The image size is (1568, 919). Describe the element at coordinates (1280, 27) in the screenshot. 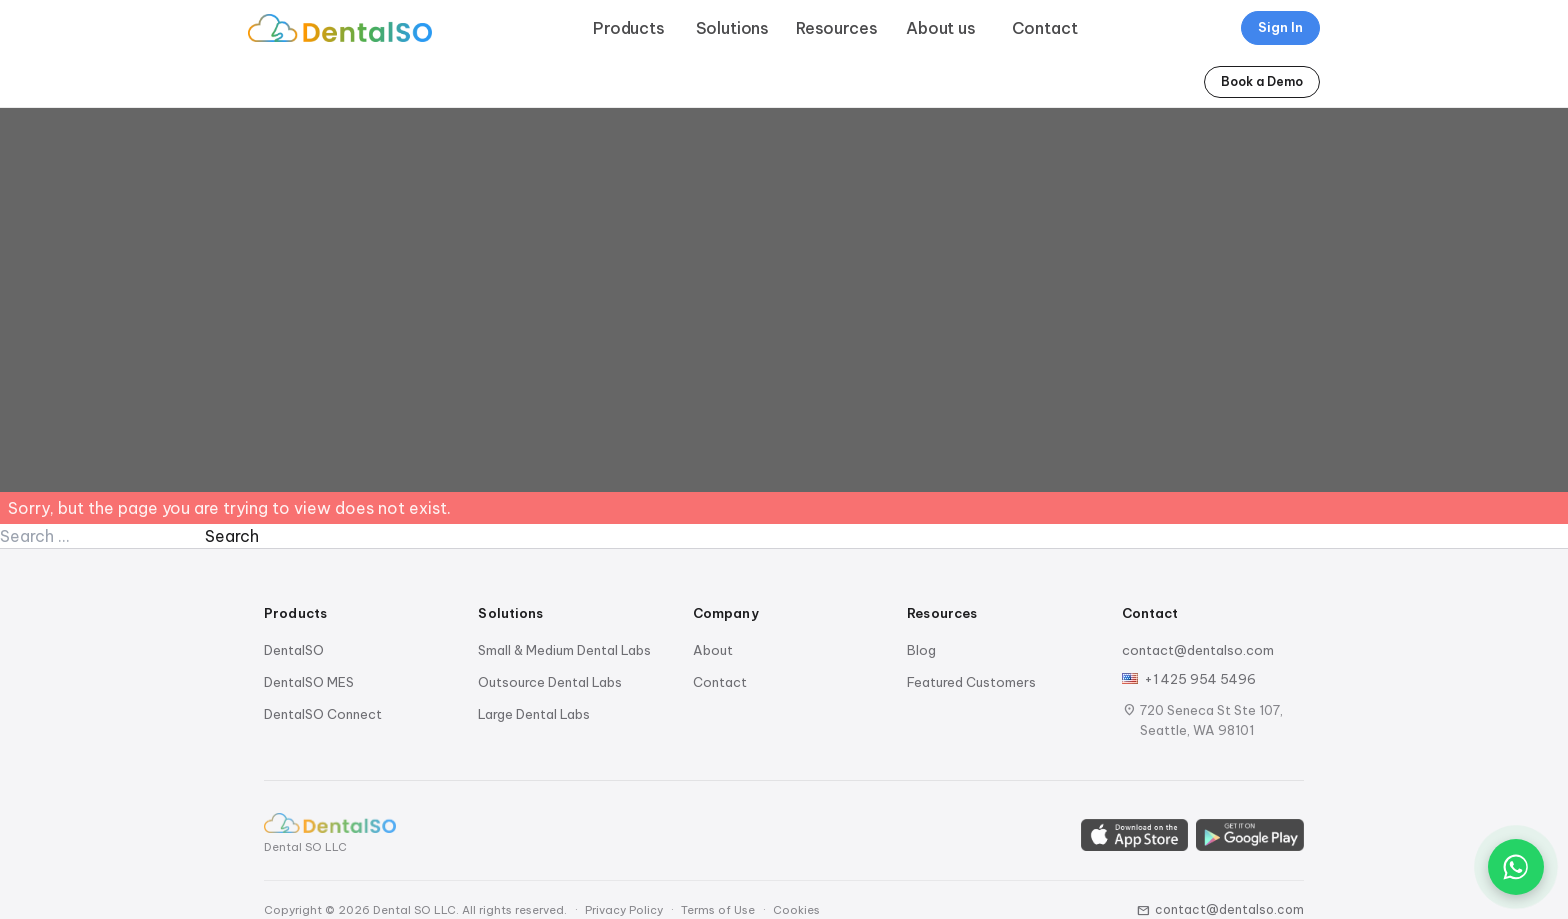

I see `Sign In` at that location.